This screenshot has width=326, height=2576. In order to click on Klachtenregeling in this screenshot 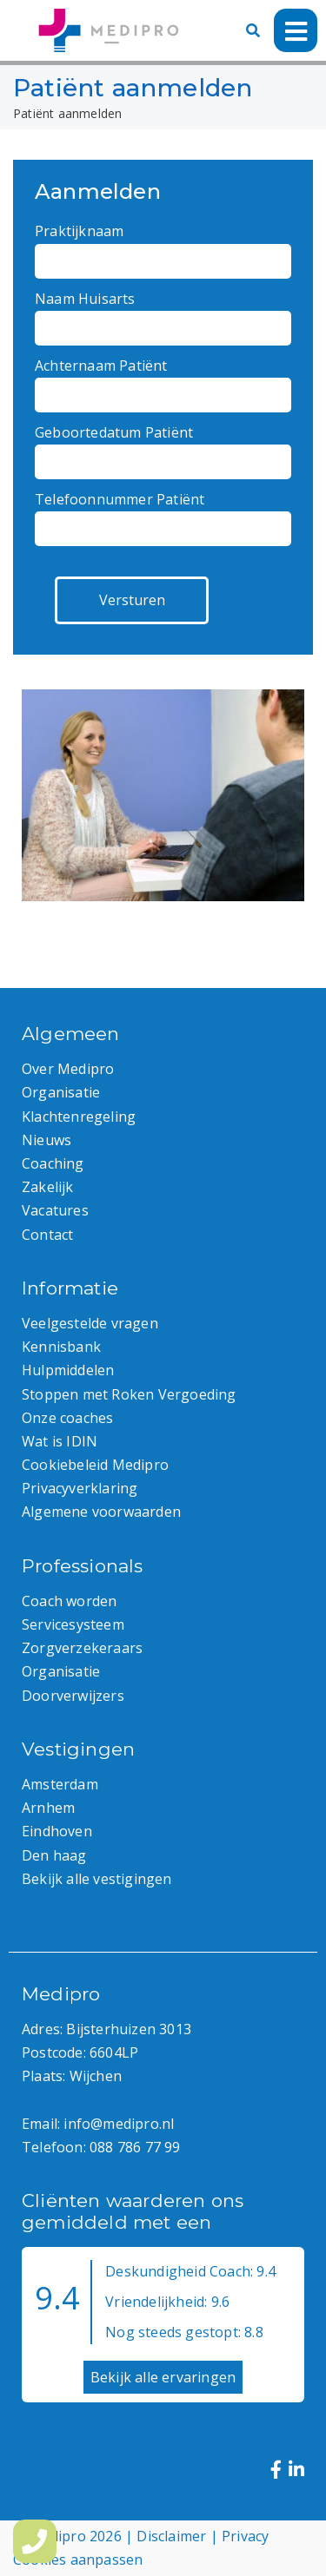, I will do `click(79, 1116)`.